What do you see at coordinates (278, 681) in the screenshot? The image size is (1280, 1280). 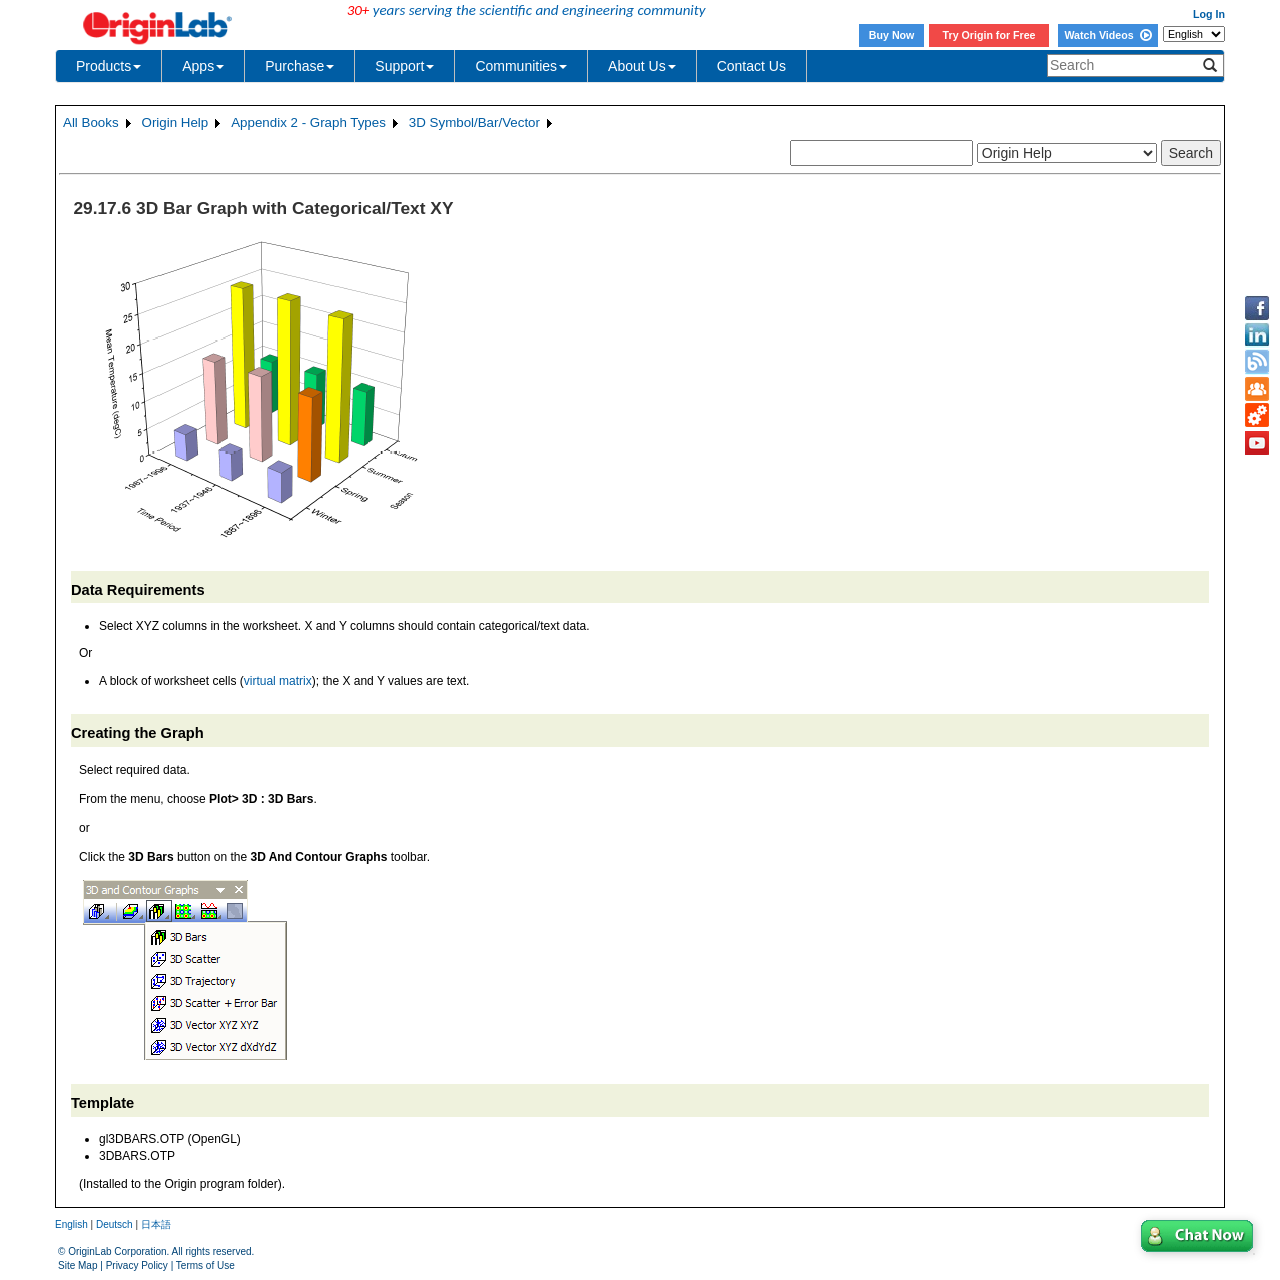 I see `virtual matrix` at bounding box center [278, 681].